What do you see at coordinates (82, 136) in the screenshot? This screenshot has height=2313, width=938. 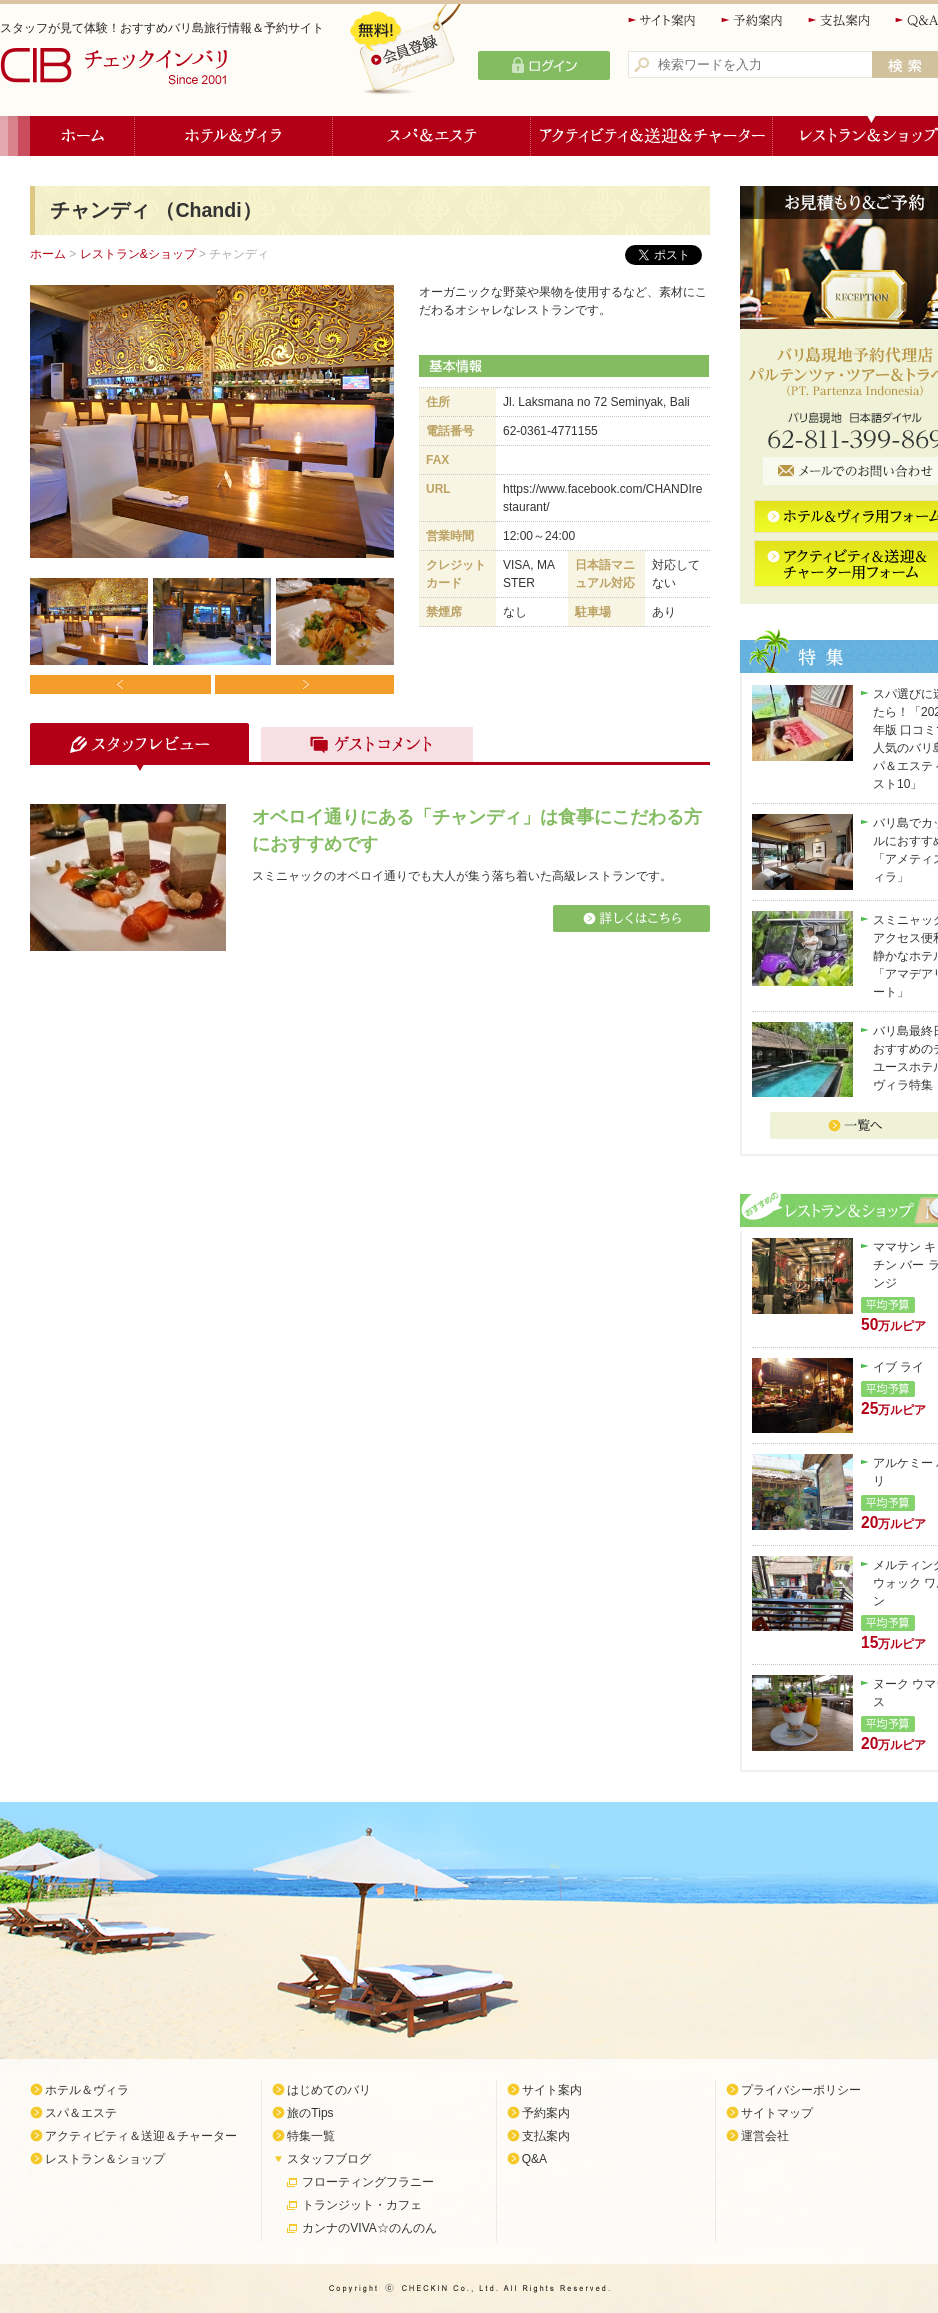 I see `ホーム` at bounding box center [82, 136].